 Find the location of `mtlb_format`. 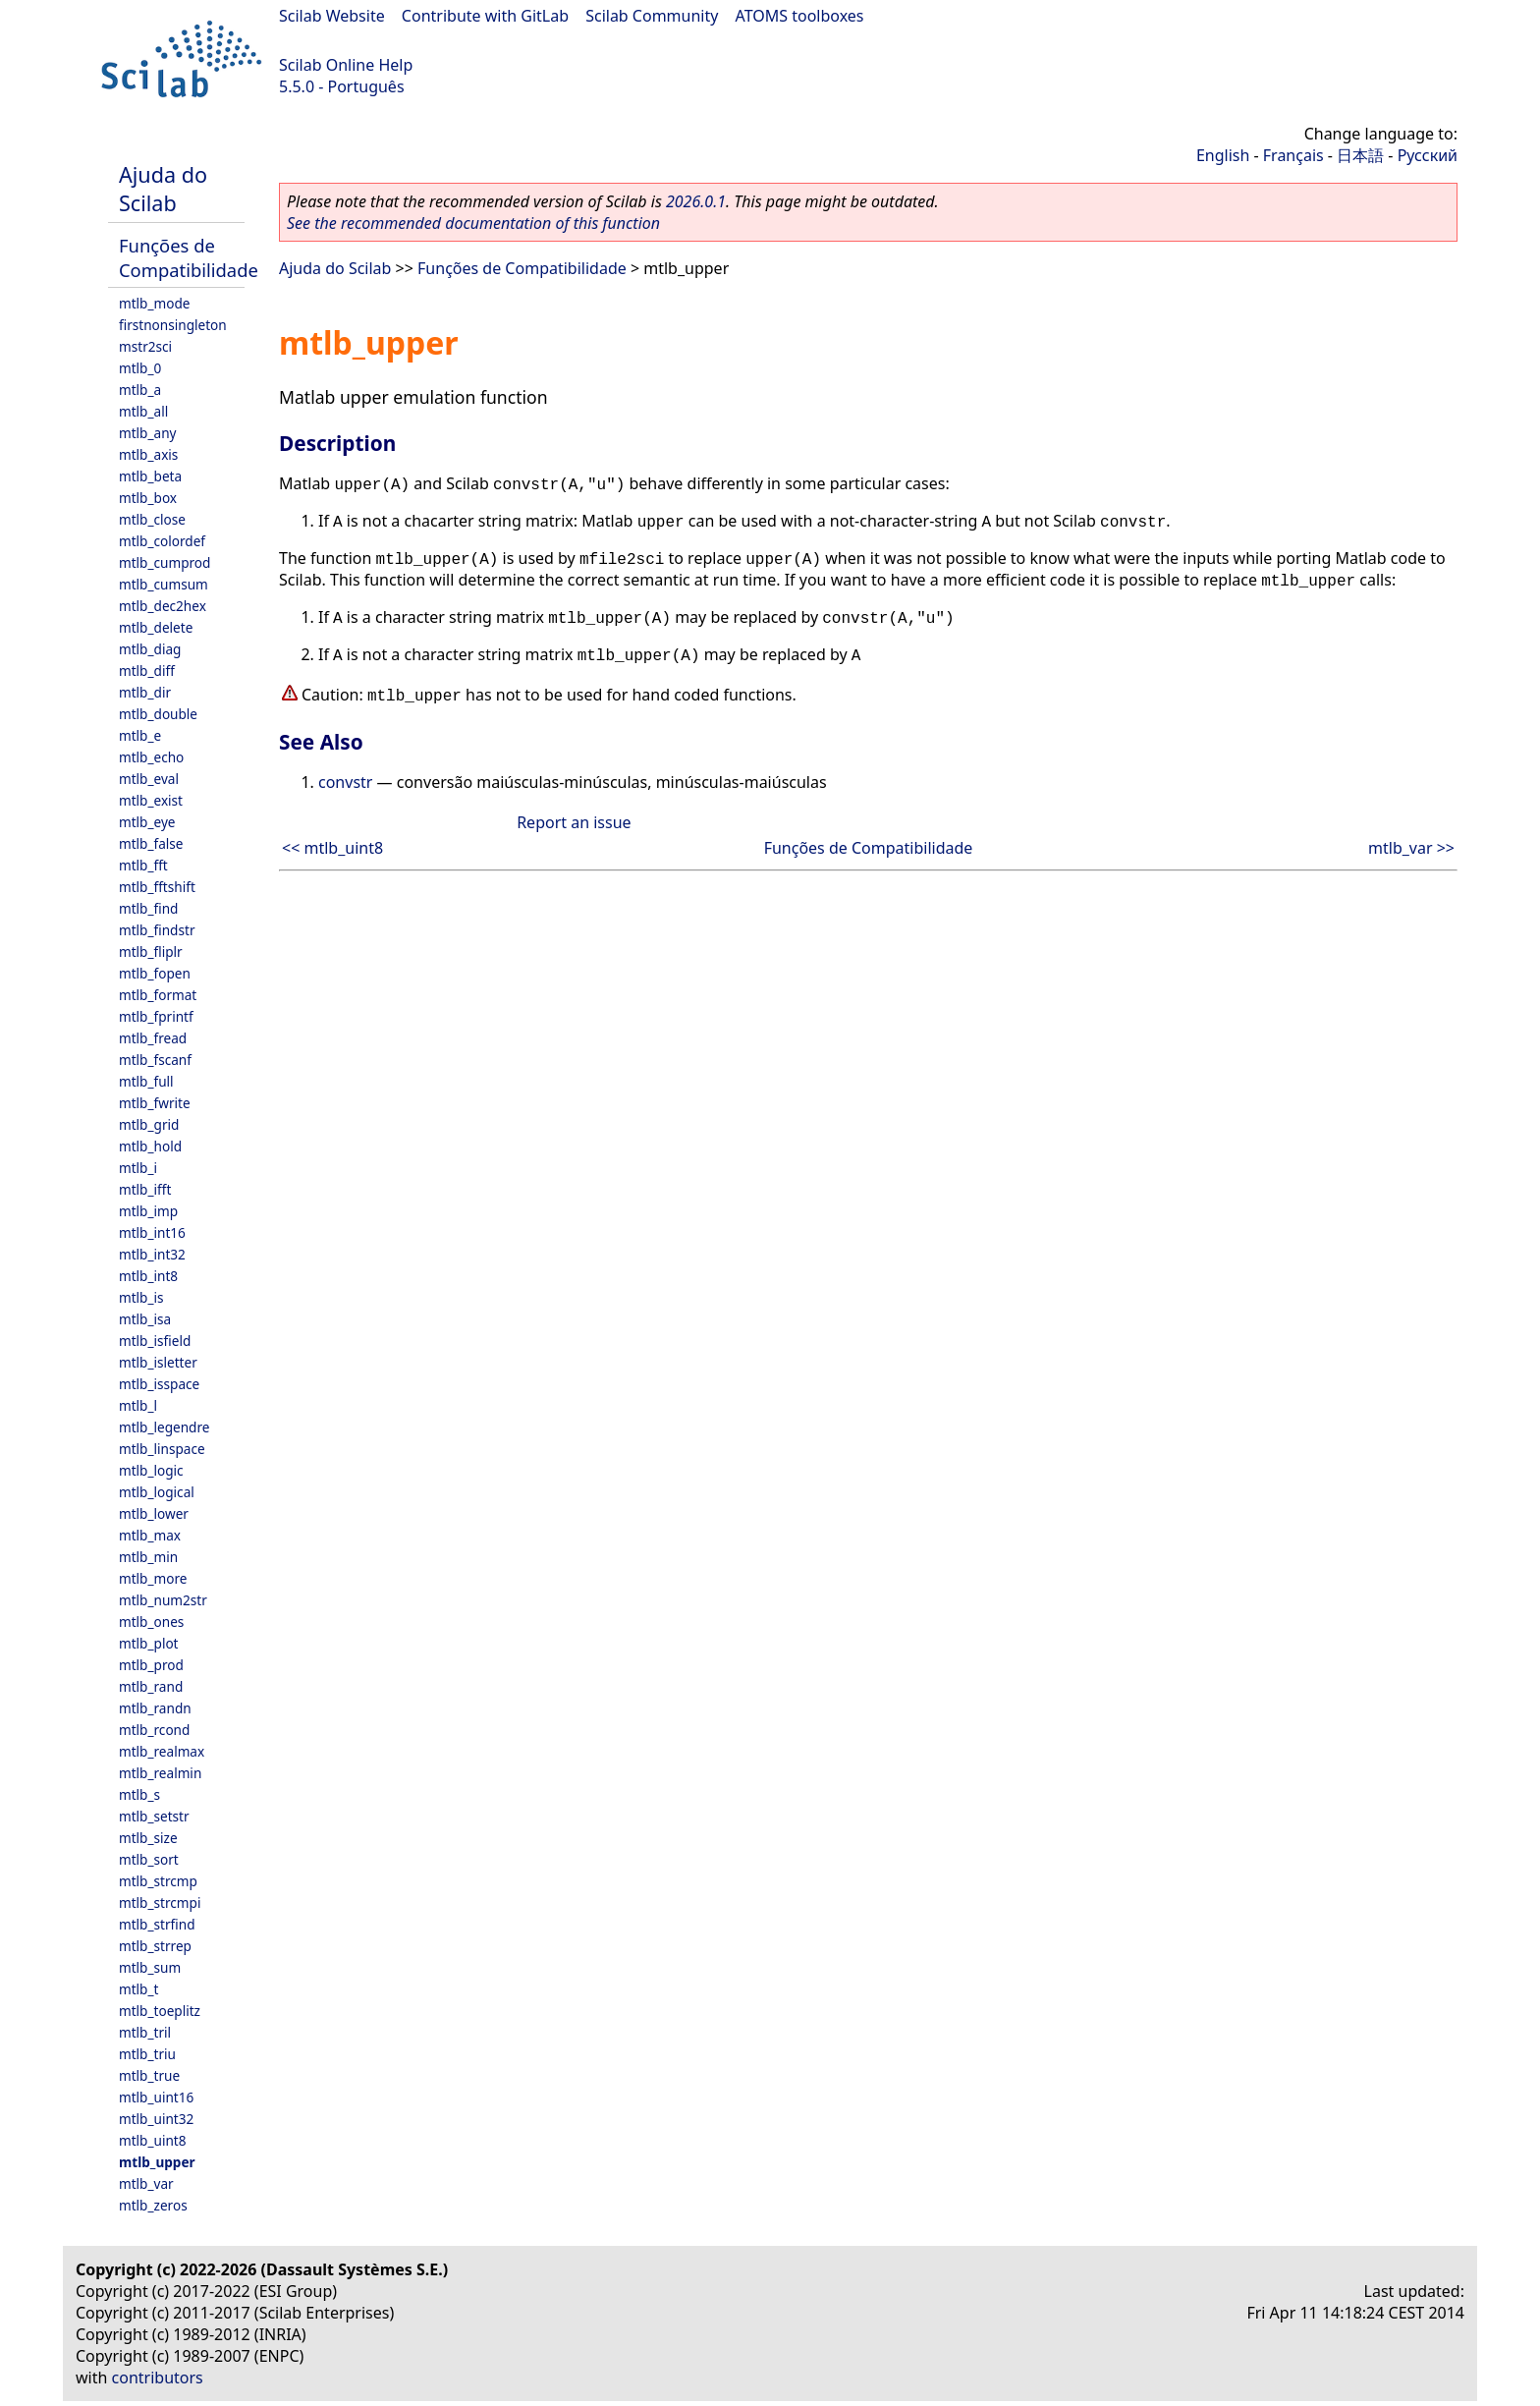

mtlb_format is located at coordinates (157, 994).